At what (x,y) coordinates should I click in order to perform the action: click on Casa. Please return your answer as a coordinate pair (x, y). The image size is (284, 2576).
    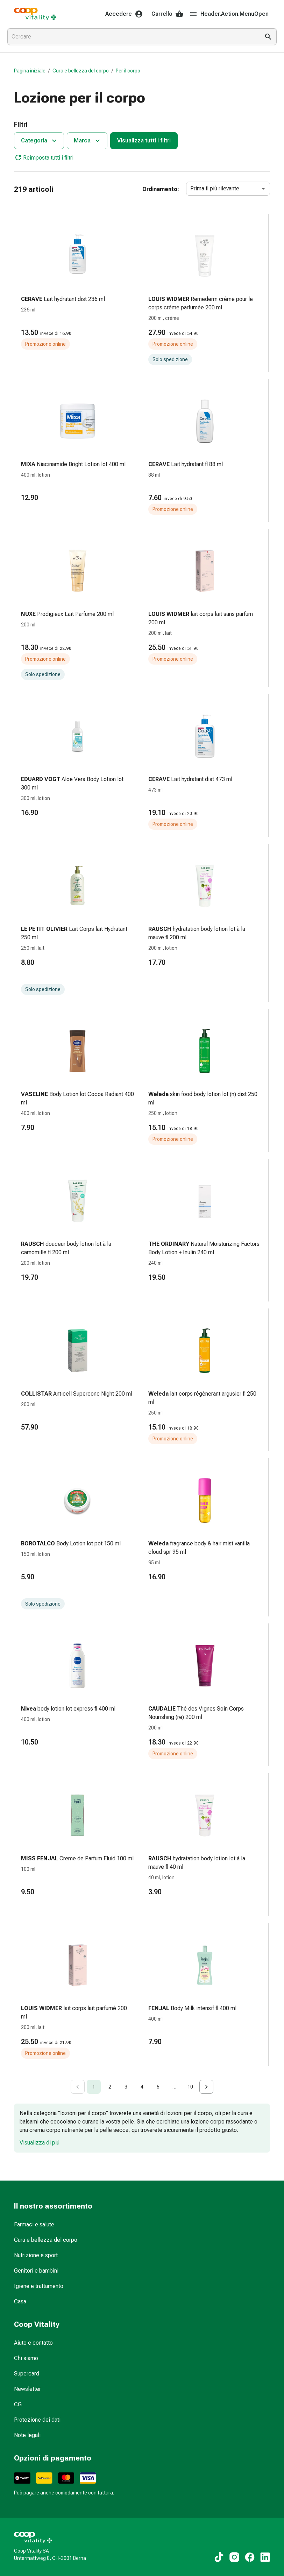
    Looking at the image, I should click on (20, 2301).